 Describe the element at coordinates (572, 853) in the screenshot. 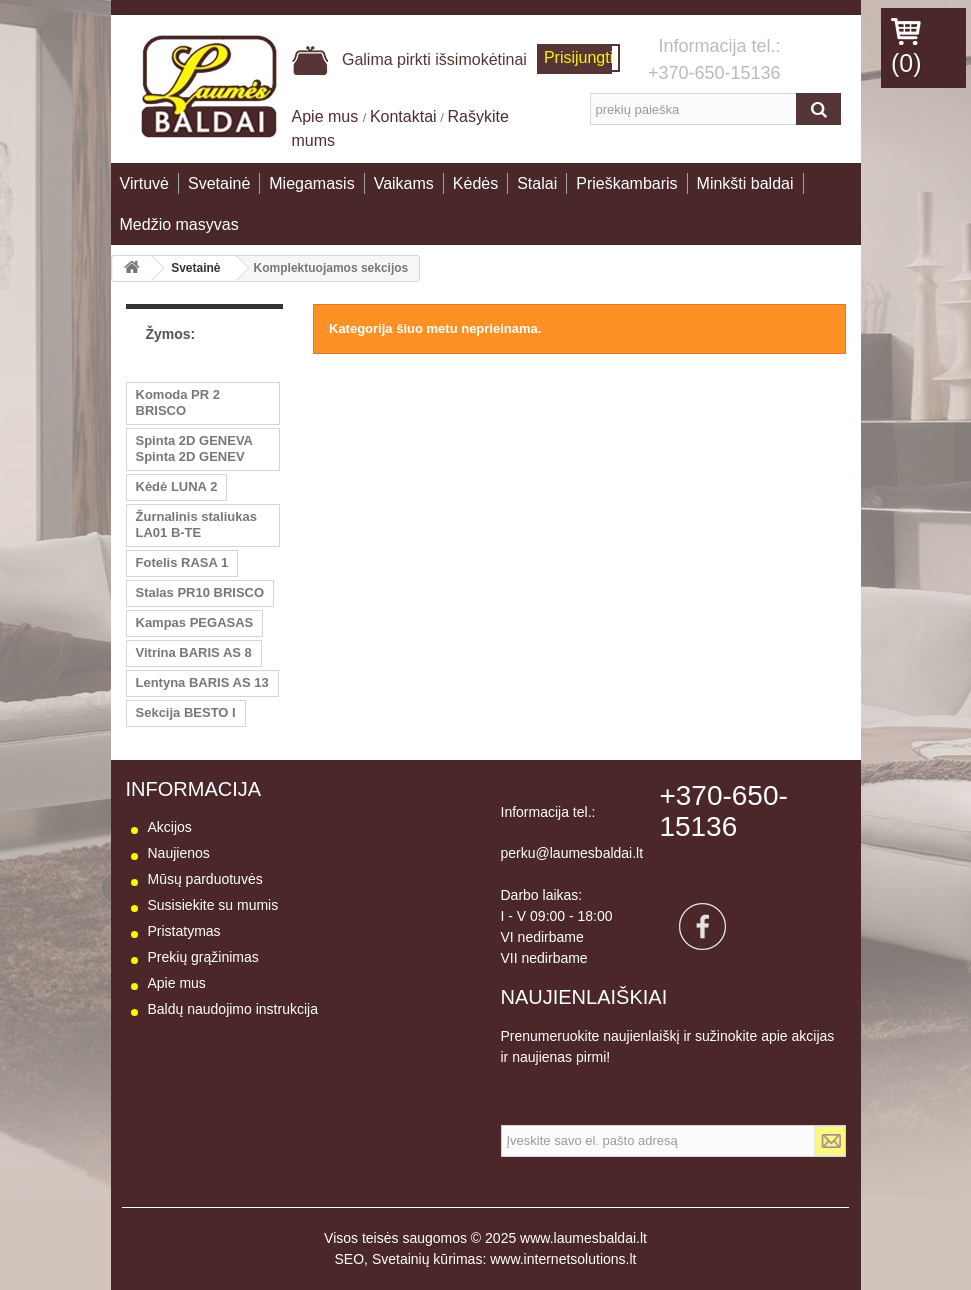

I see `perku@laumesbaldai.lt` at that location.